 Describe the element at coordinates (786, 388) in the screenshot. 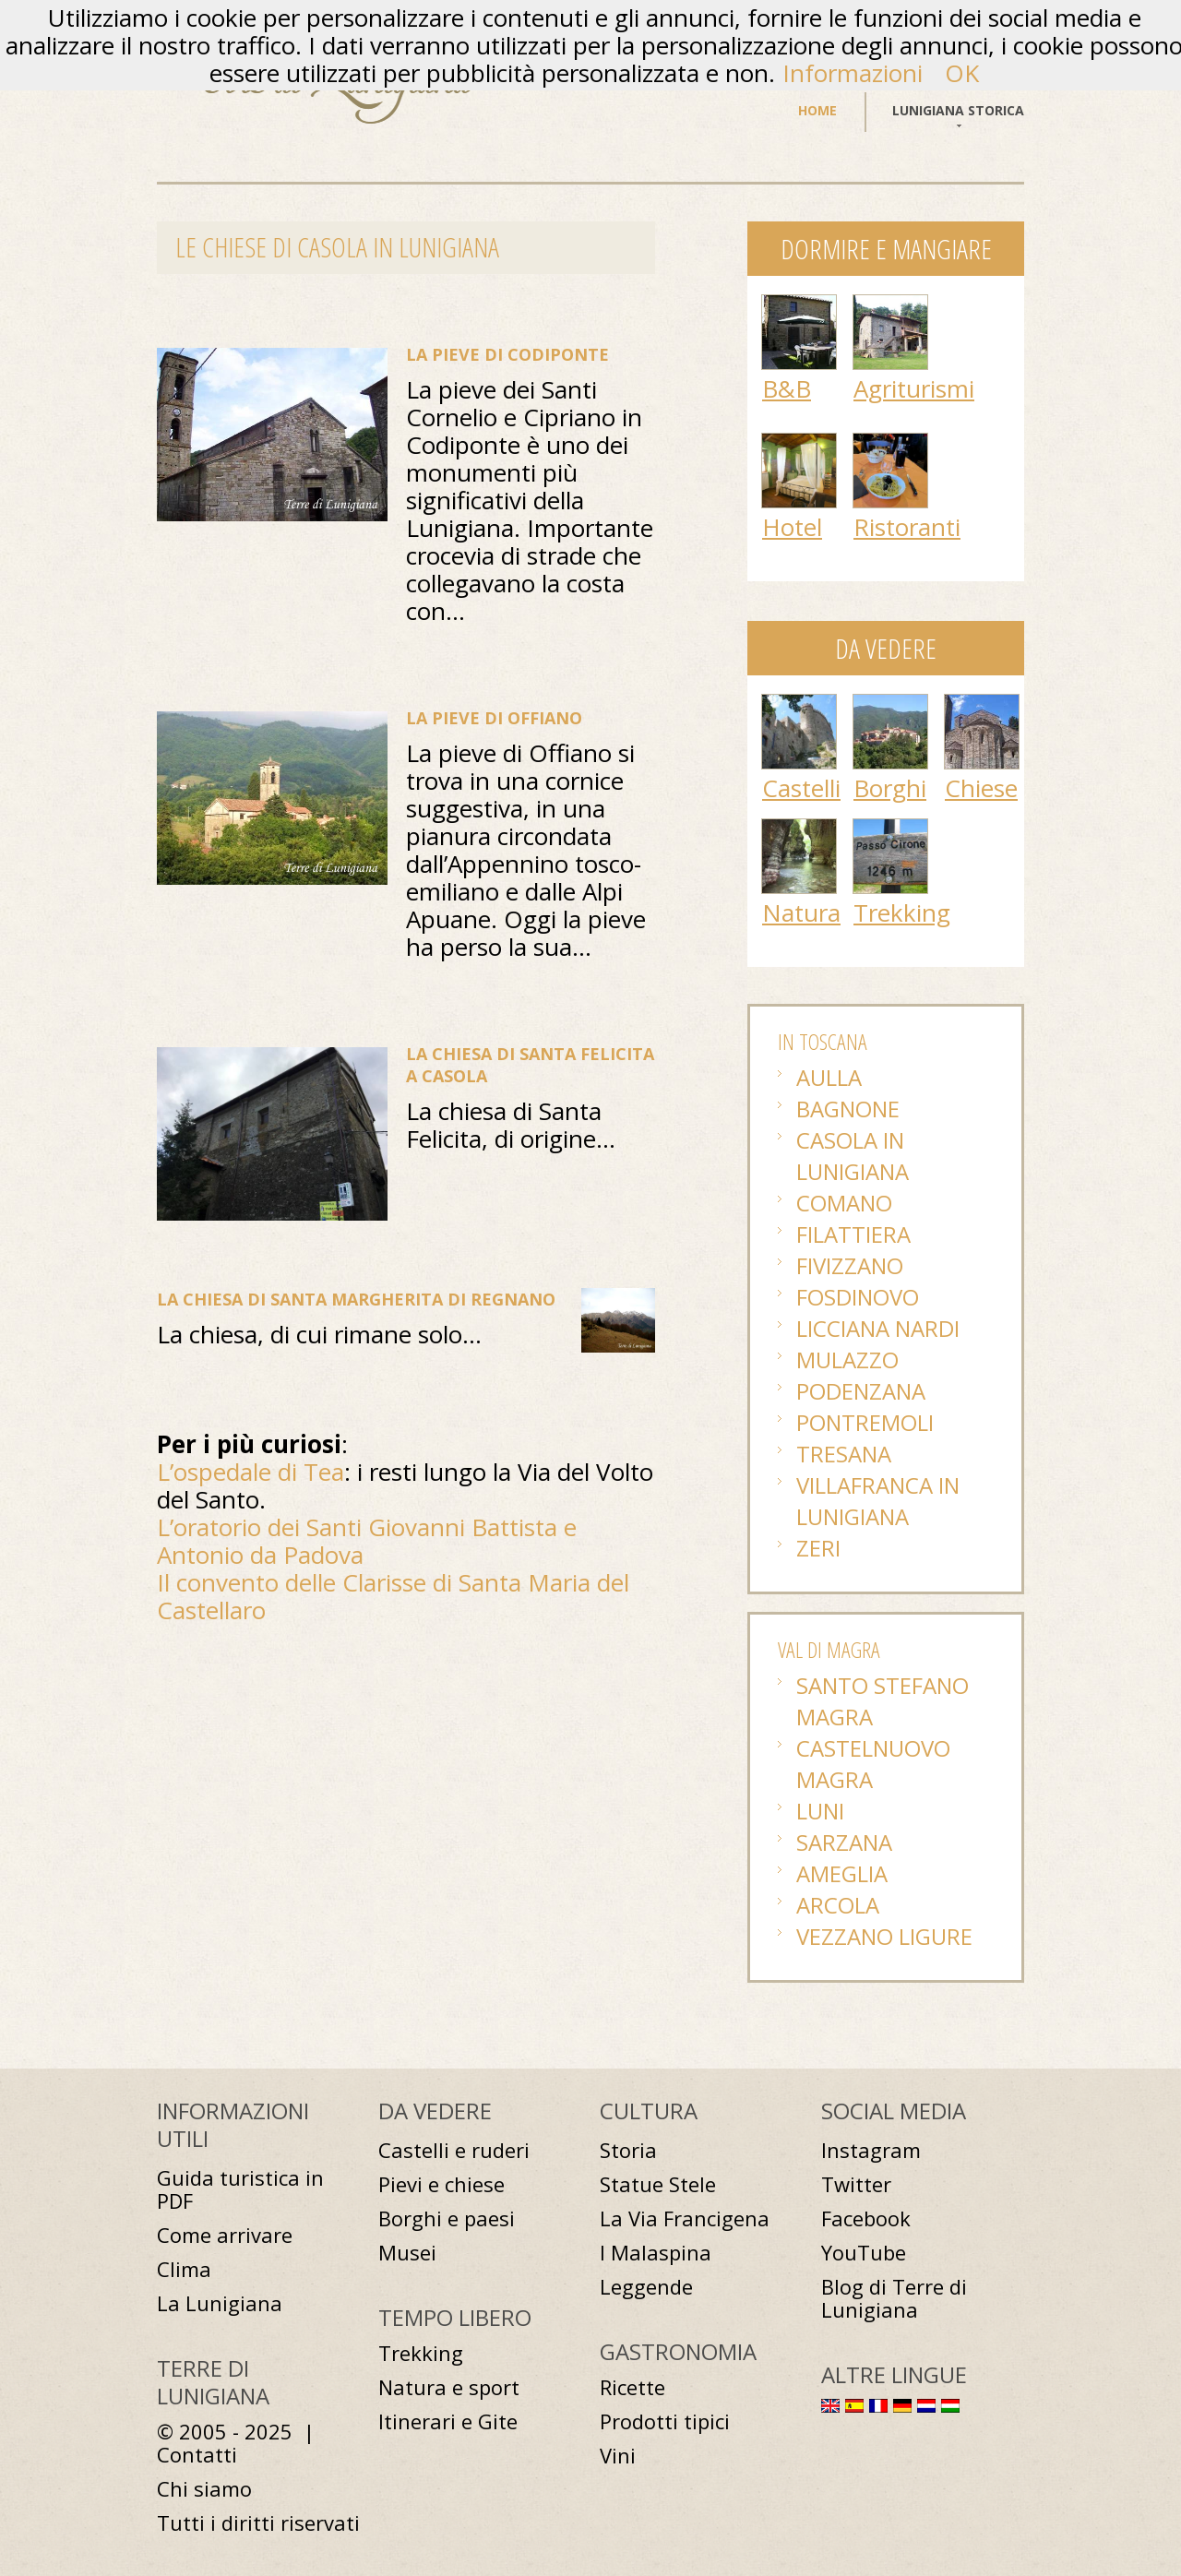

I see `B&B` at that location.